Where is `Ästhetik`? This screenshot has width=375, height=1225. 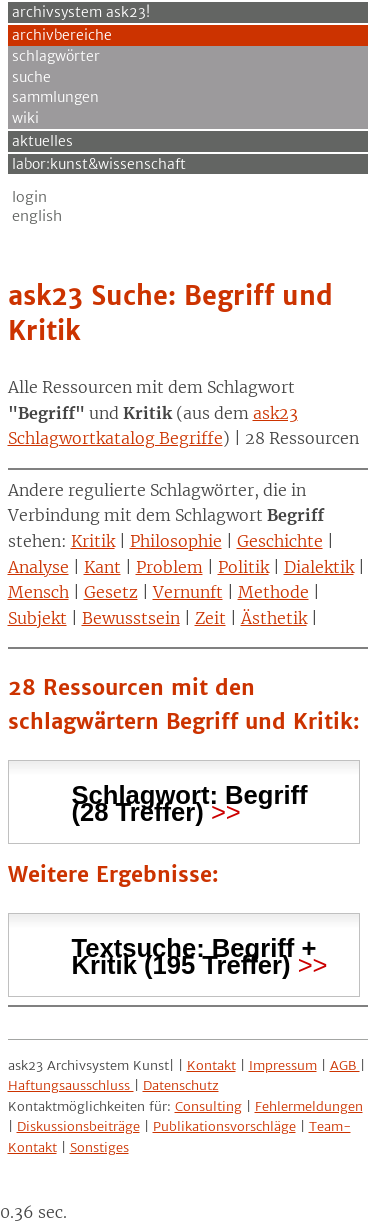
Ästhetik is located at coordinates (274, 618).